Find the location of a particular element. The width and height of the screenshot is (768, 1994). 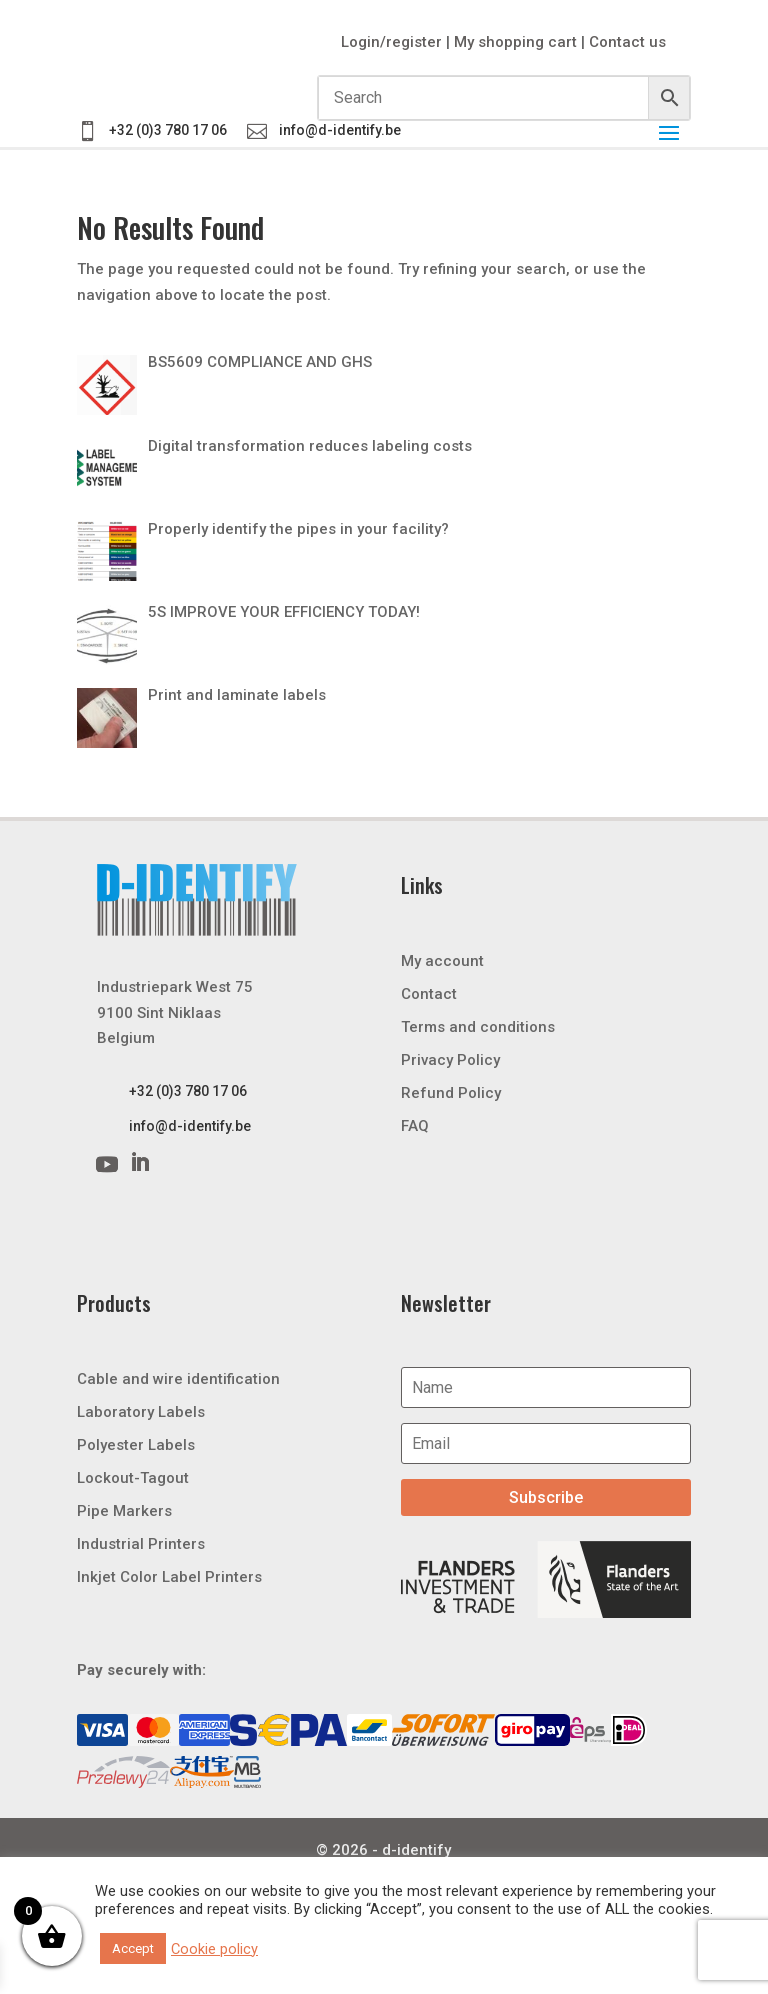

Contact is located at coordinates (429, 994).